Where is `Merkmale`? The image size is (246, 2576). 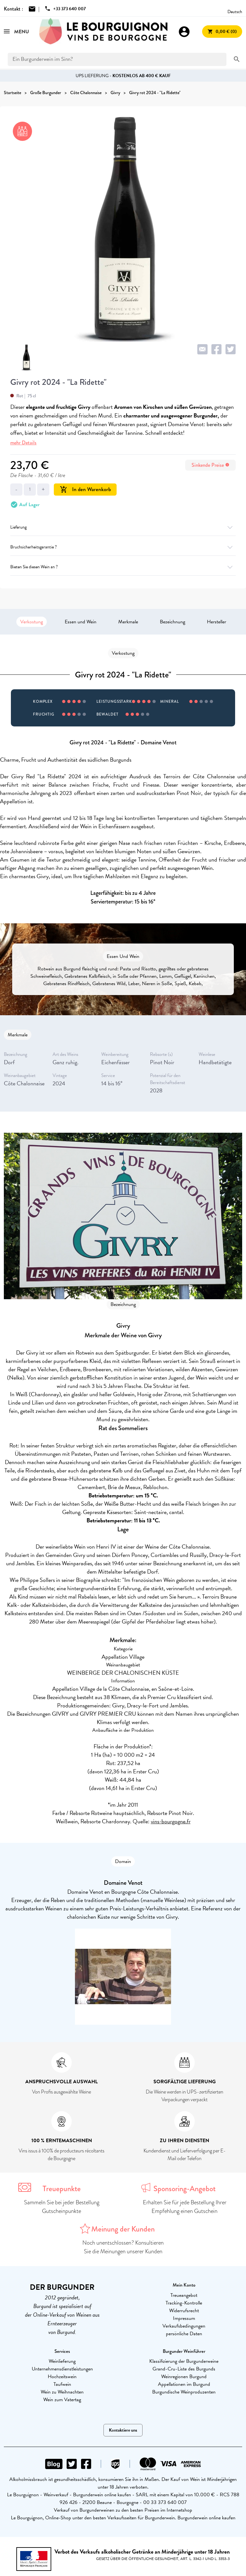 Merkmale is located at coordinates (128, 622).